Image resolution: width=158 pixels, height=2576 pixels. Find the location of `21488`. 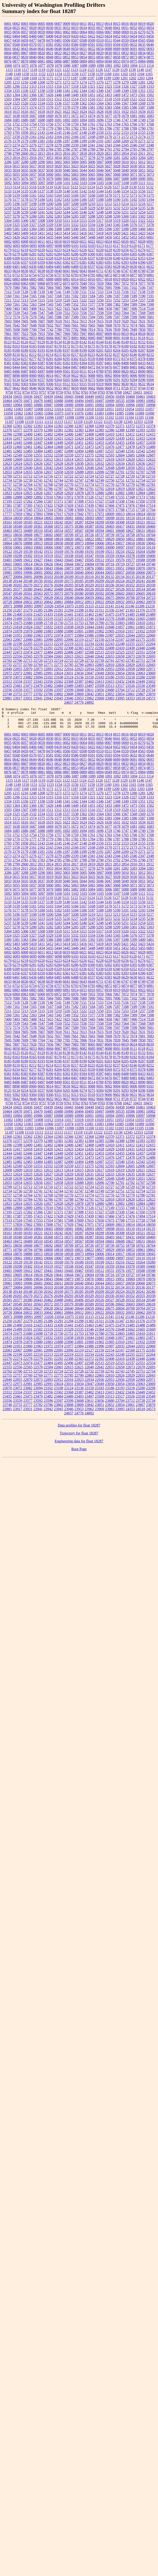

21488 is located at coordinates (140, 614).